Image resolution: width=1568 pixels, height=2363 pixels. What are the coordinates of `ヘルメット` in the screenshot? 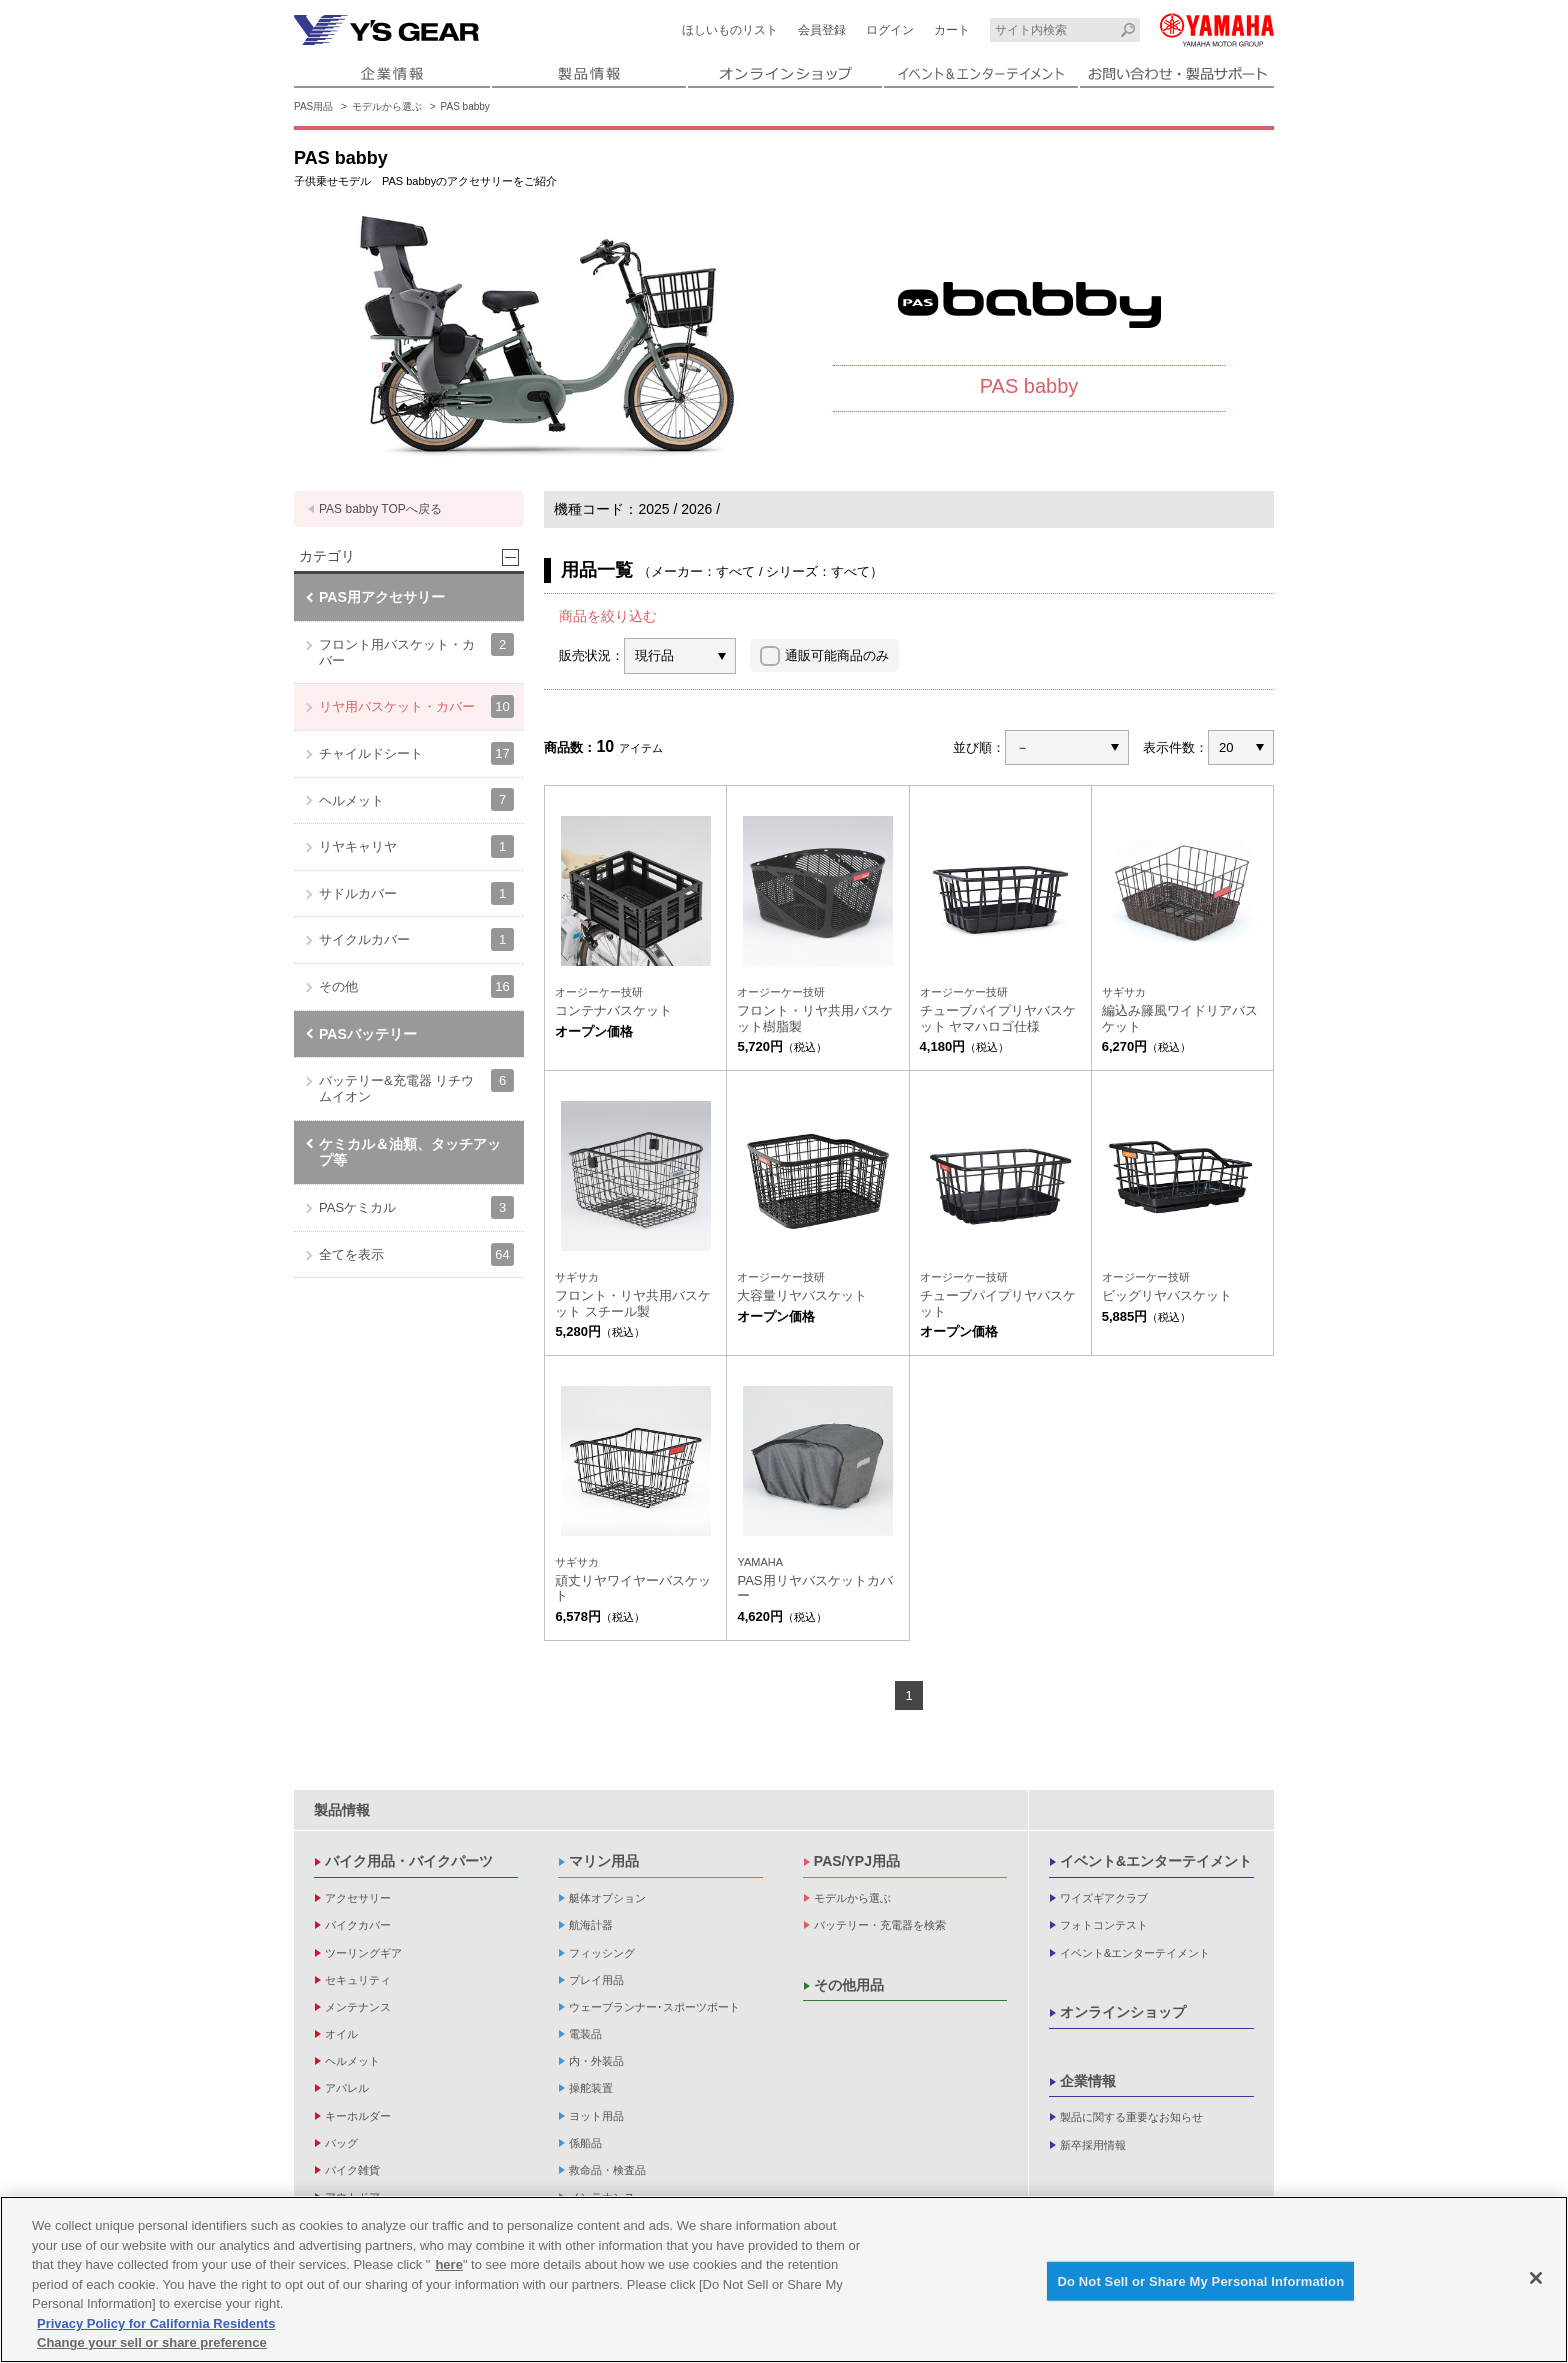 It's located at (416, 799).